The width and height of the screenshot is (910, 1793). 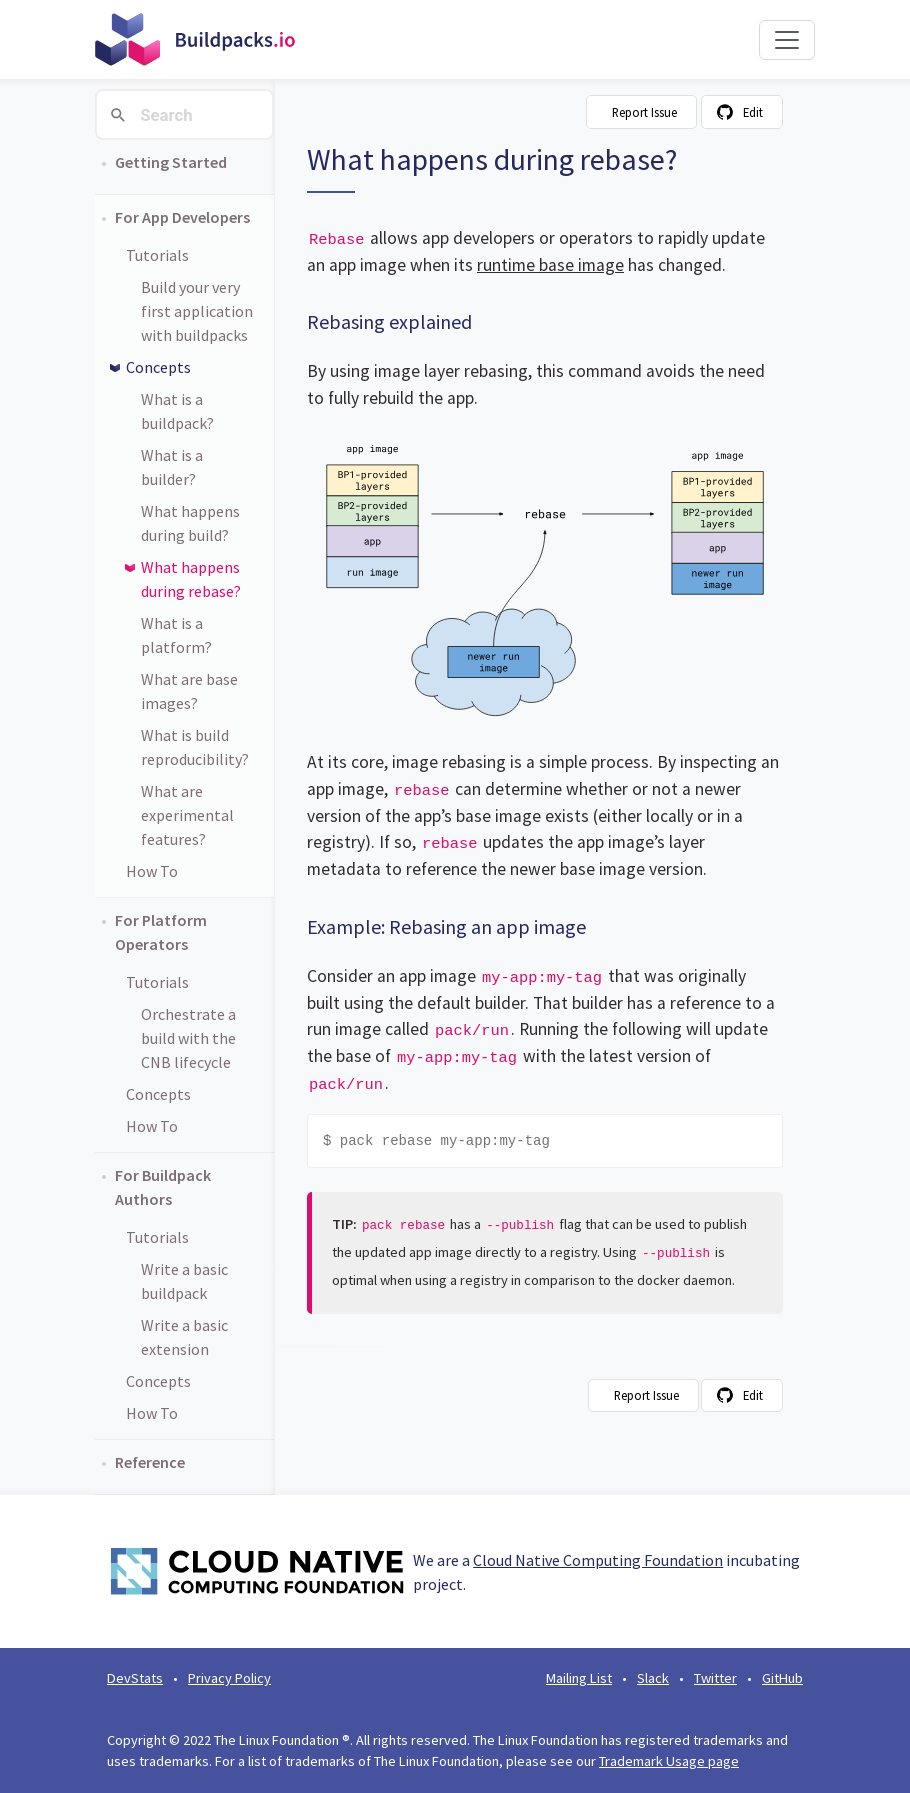 I want to click on Write a basic buildpack, so click(x=184, y=1281).